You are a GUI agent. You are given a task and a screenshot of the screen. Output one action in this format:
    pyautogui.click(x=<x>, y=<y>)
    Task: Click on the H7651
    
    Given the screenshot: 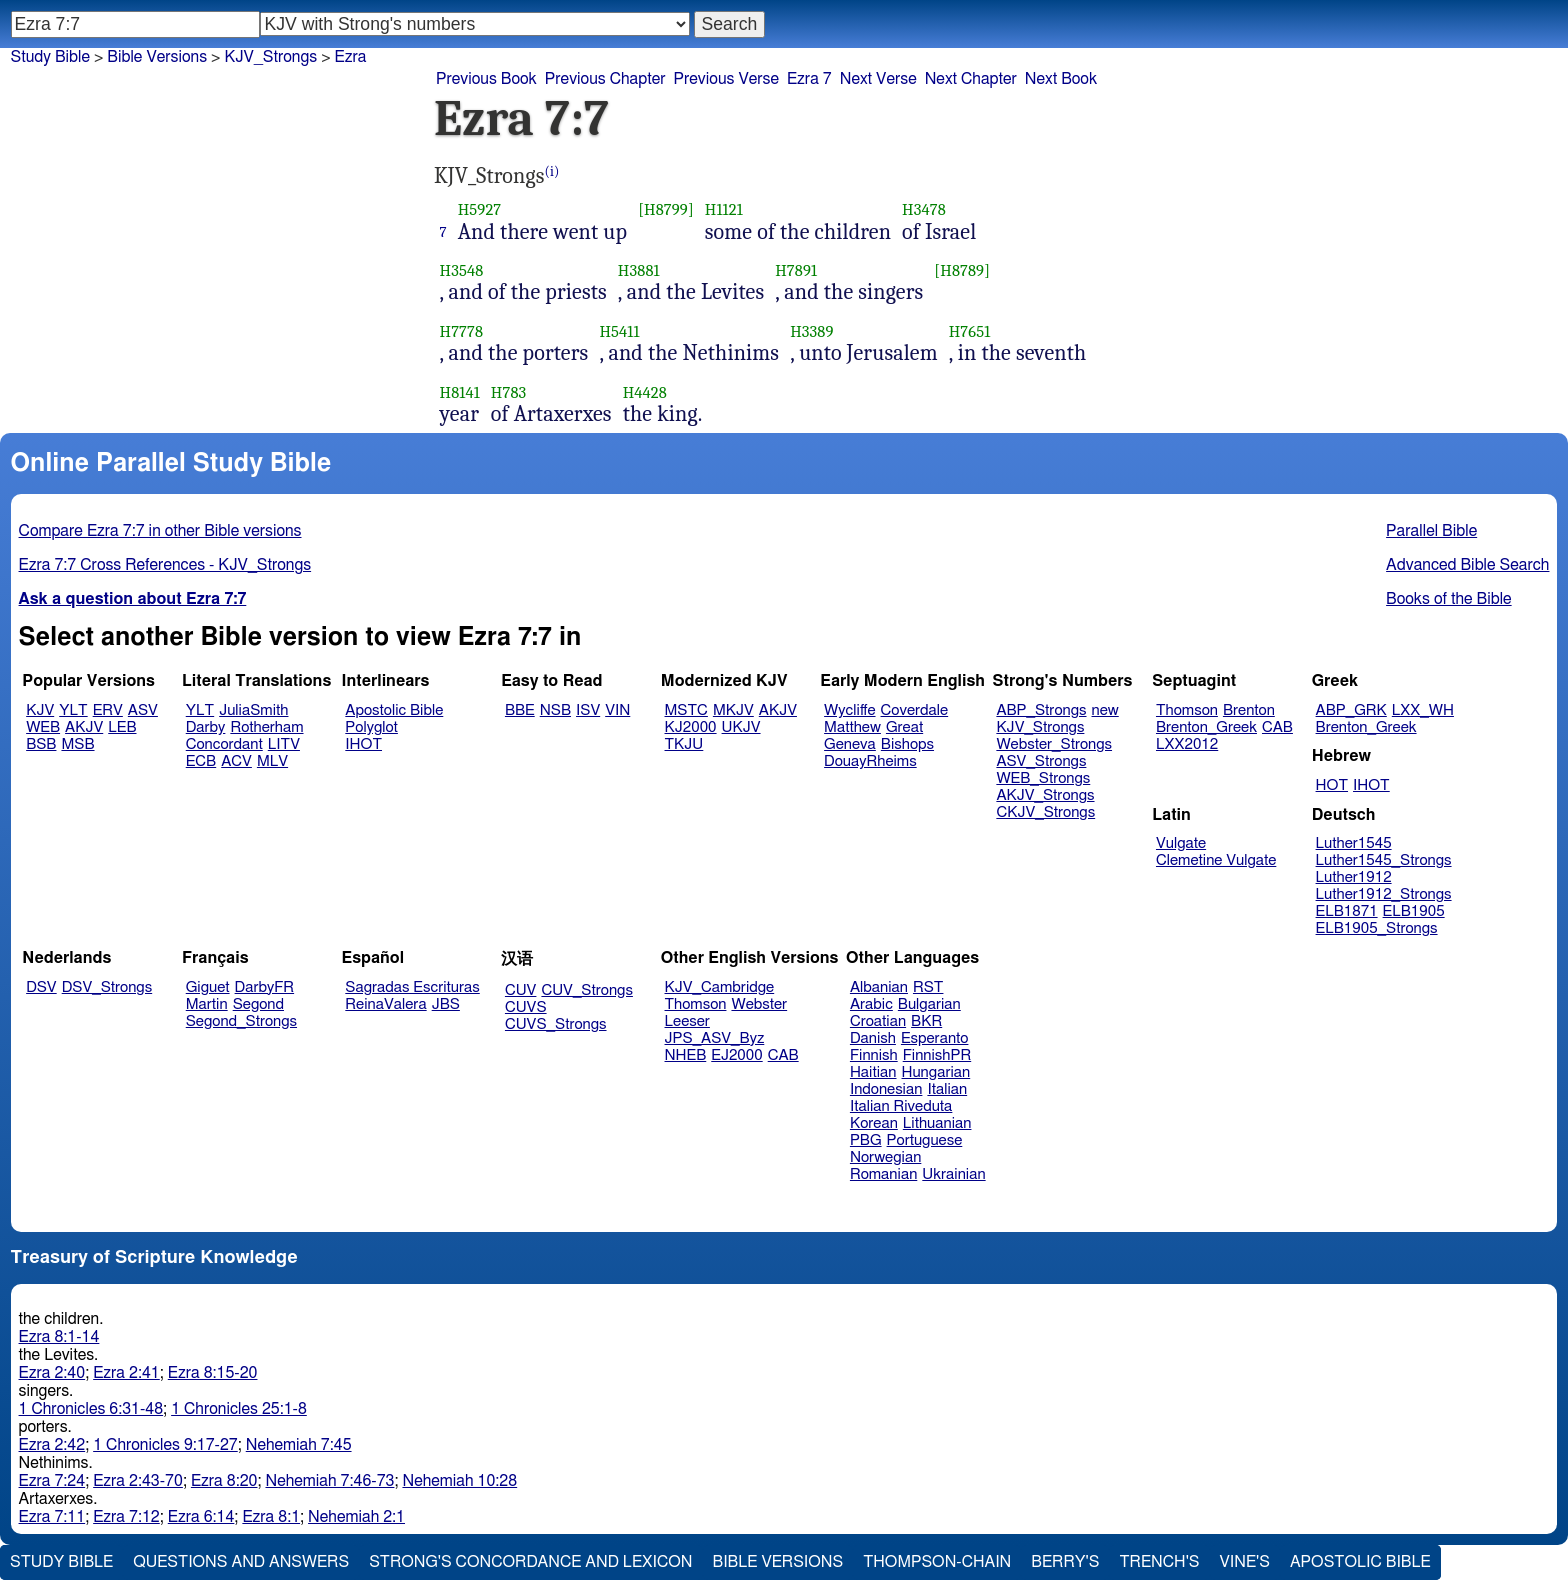 What is the action you would take?
    pyautogui.click(x=970, y=331)
    